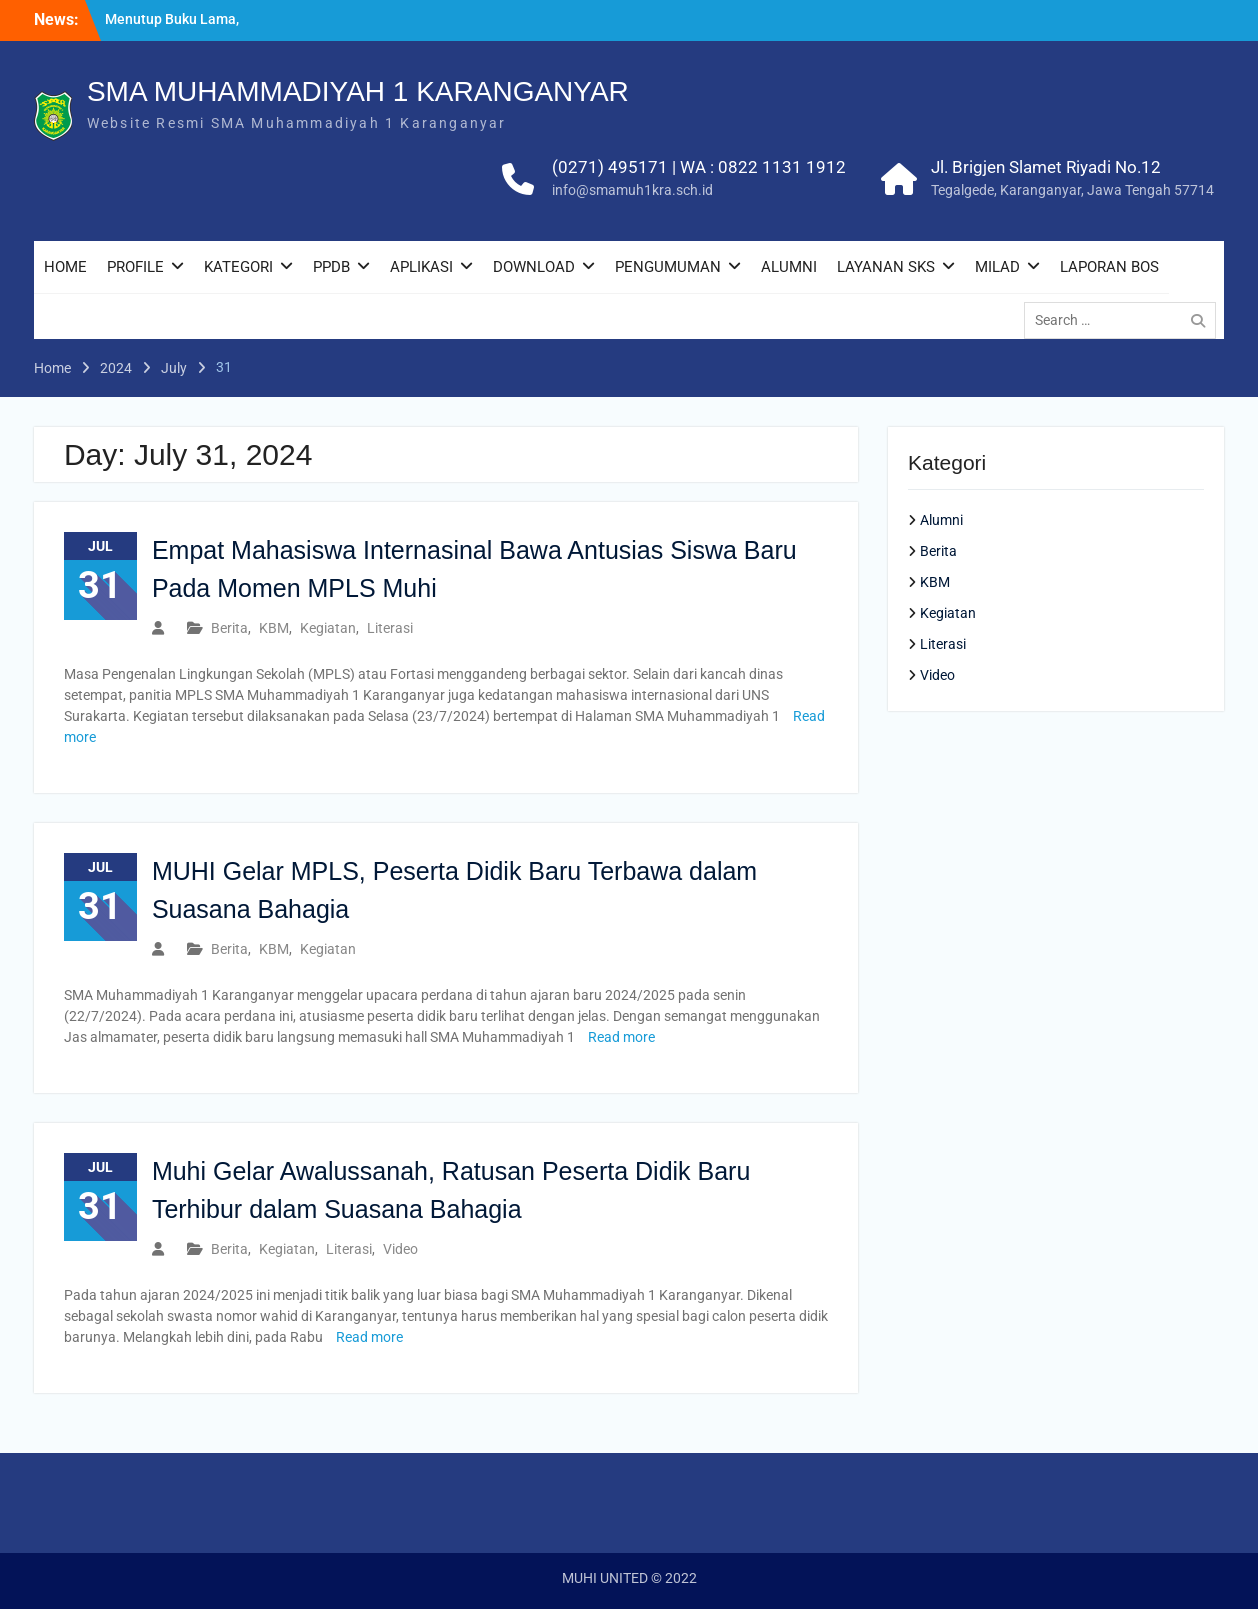 The image size is (1258, 1609). What do you see at coordinates (328, 628) in the screenshot?
I see `Kegiatan` at bounding box center [328, 628].